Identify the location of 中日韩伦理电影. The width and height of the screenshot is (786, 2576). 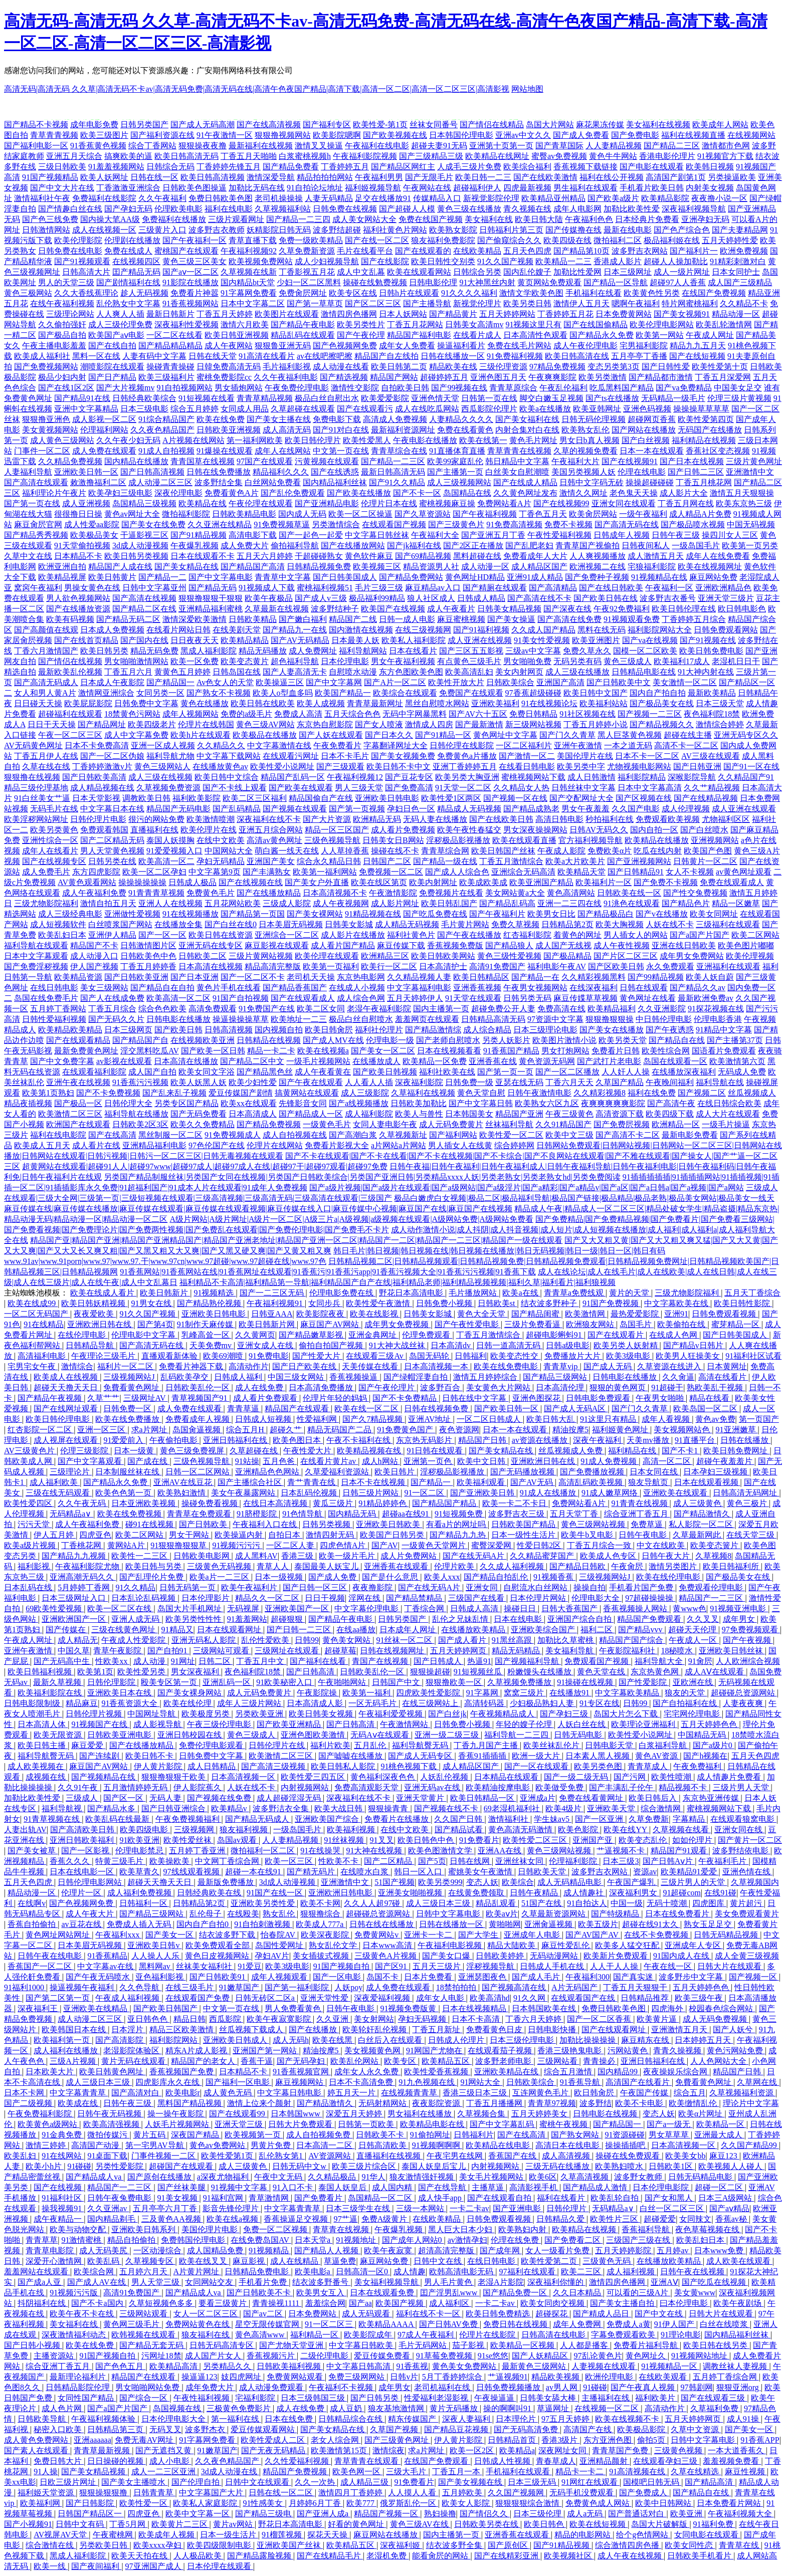
(664, 1019).